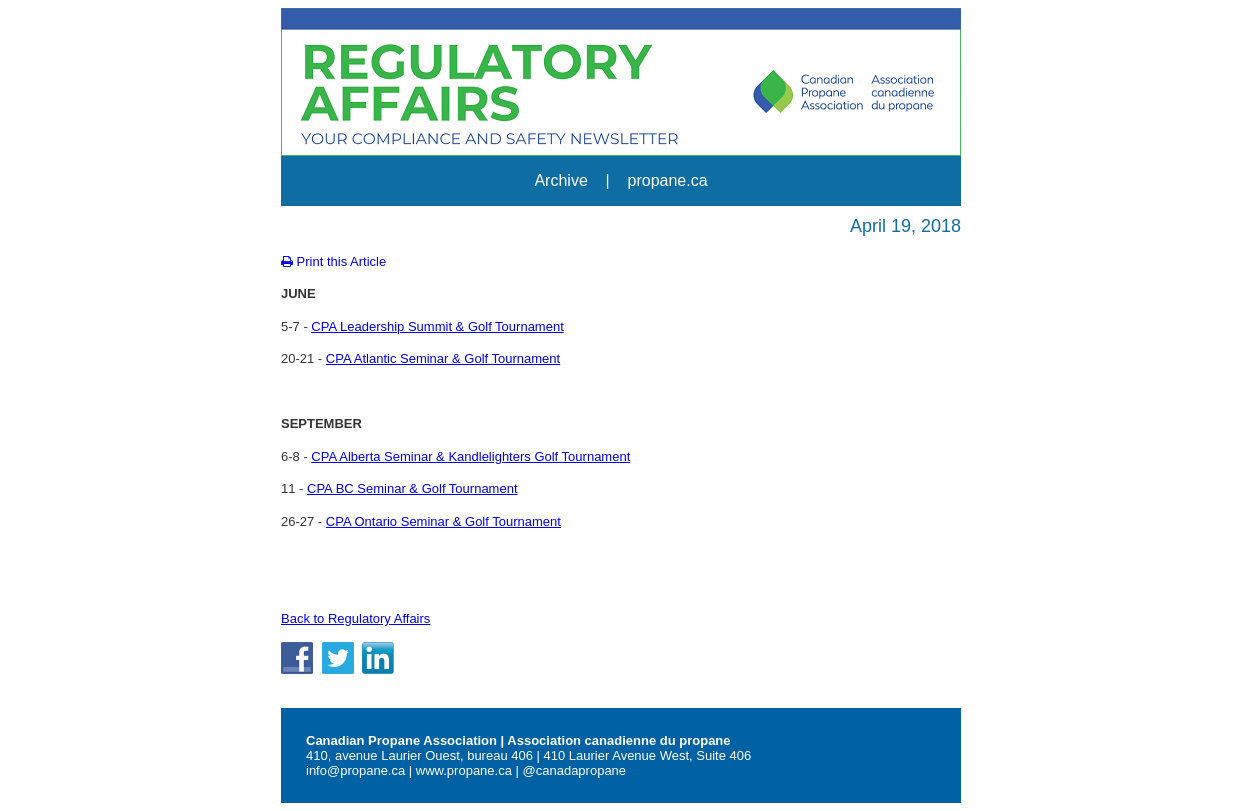 The width and height of the screenshot is (1242, 811). Describe the element at coordinates (437, 326) in the screenshot. I see `CPA Leadership Summit & Golf Tournament` at that location.